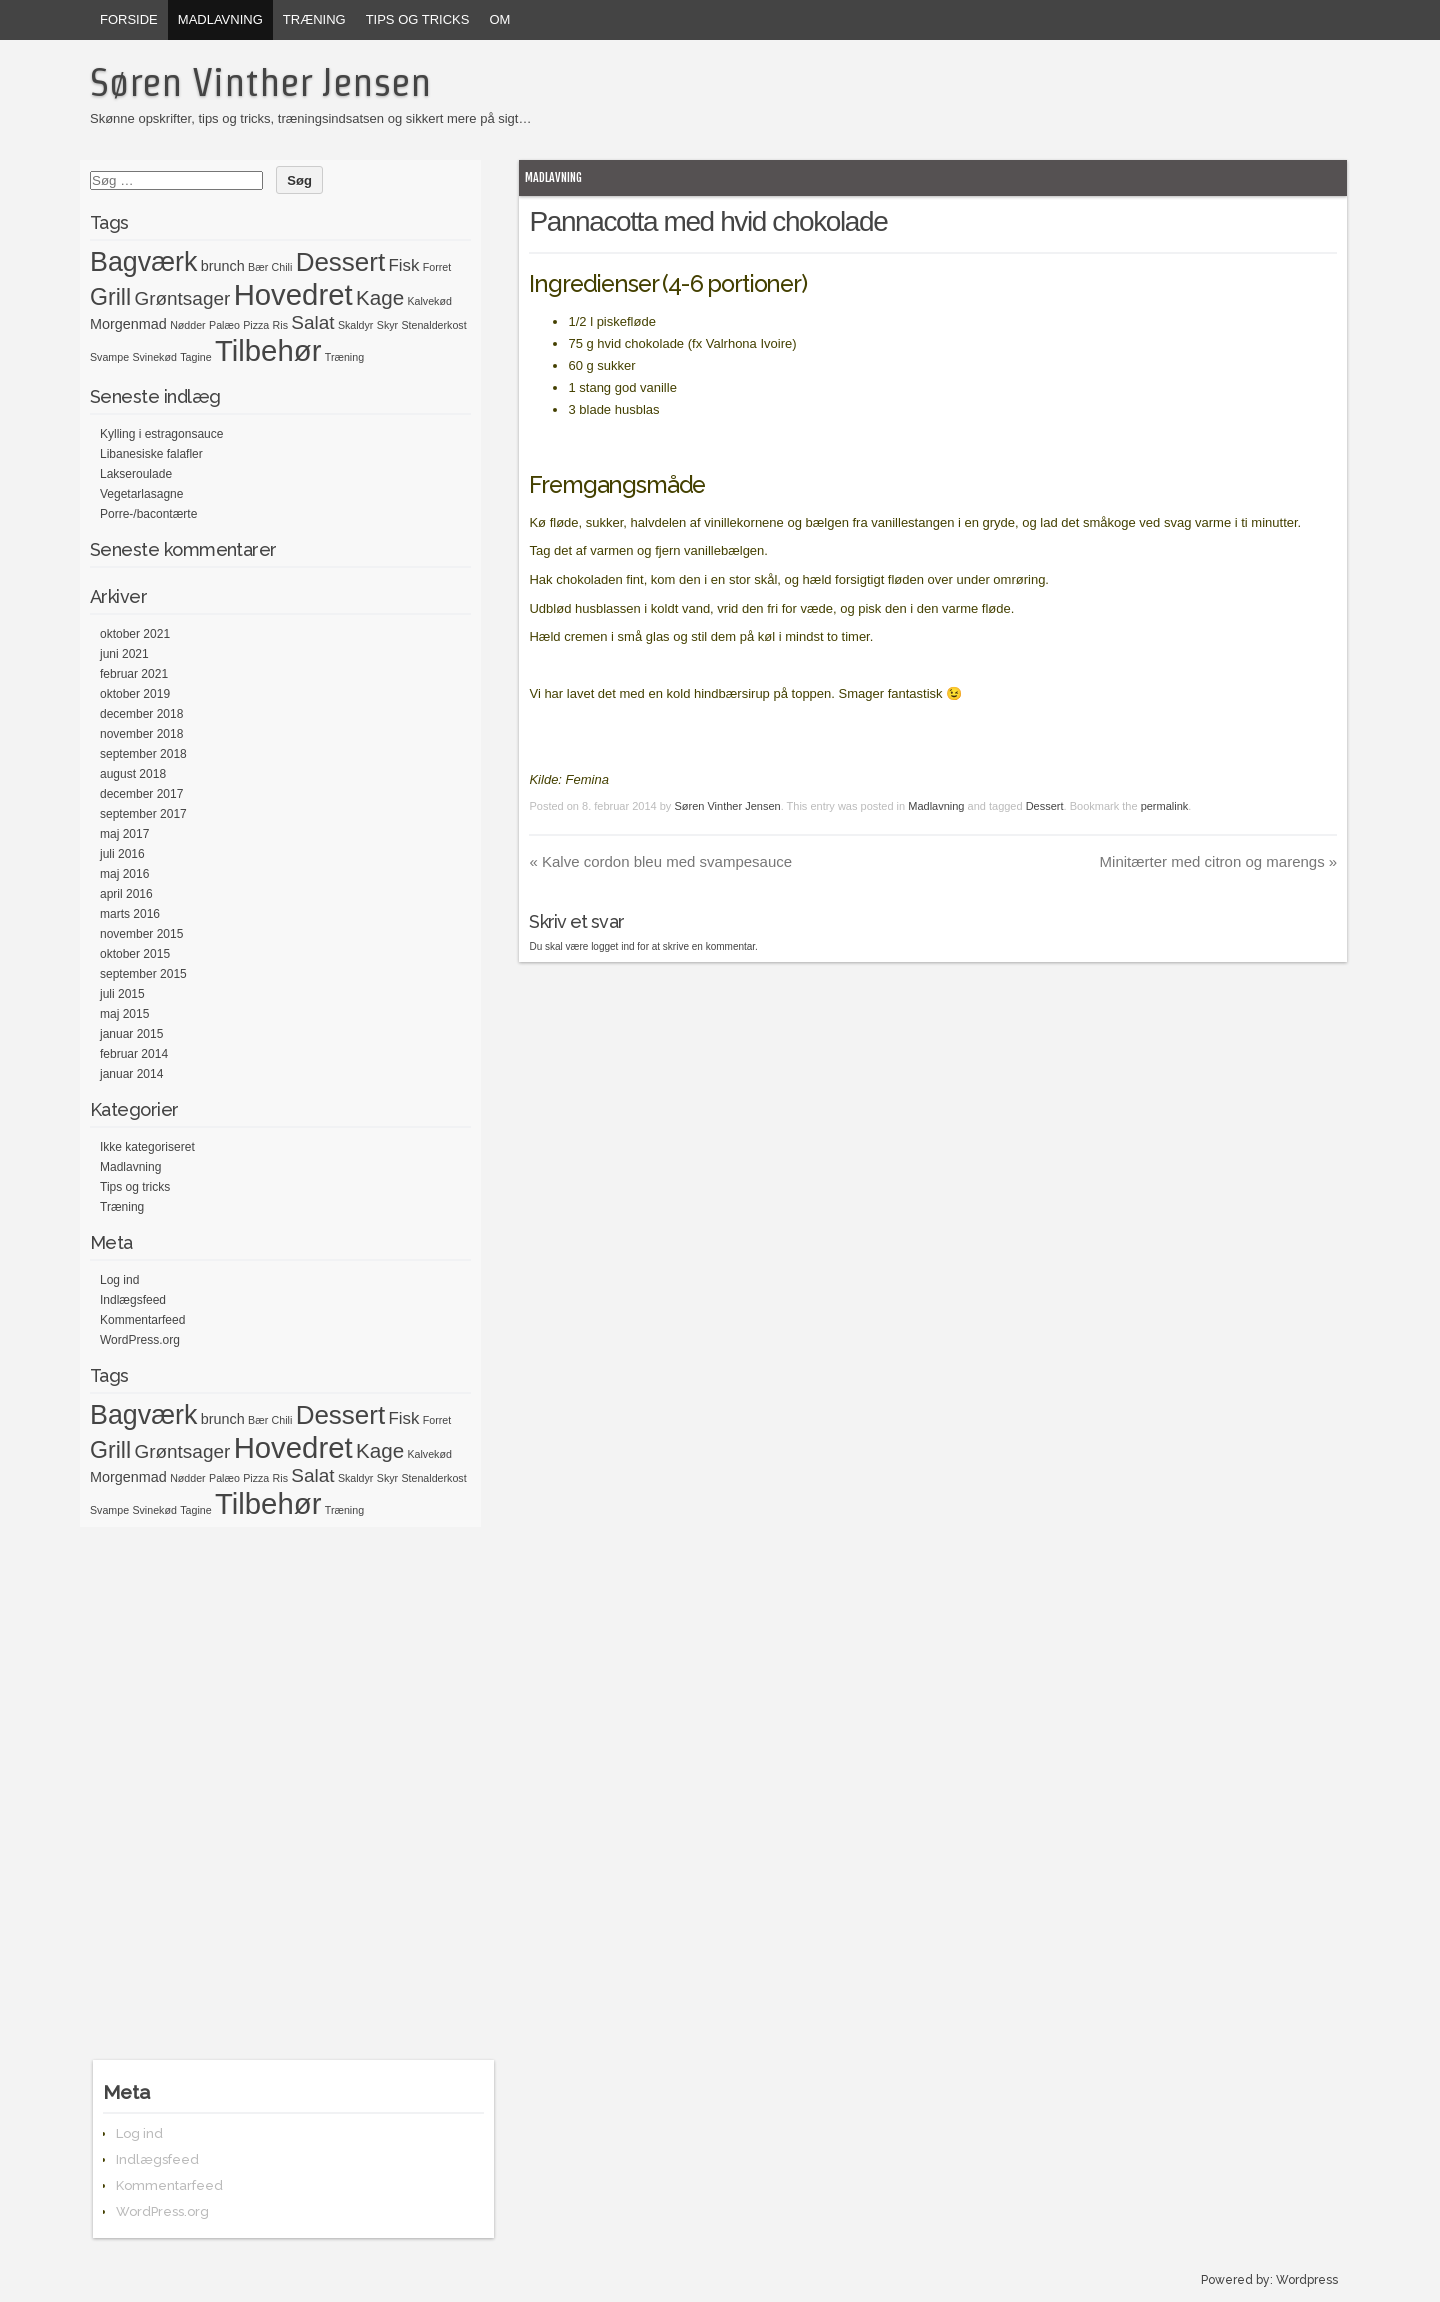 This screenshot has width=1440, height=2302. Describe the element at coordinates (1219, 861) in the screenshot. I see `Minitærter med citron og marengs` at that location.